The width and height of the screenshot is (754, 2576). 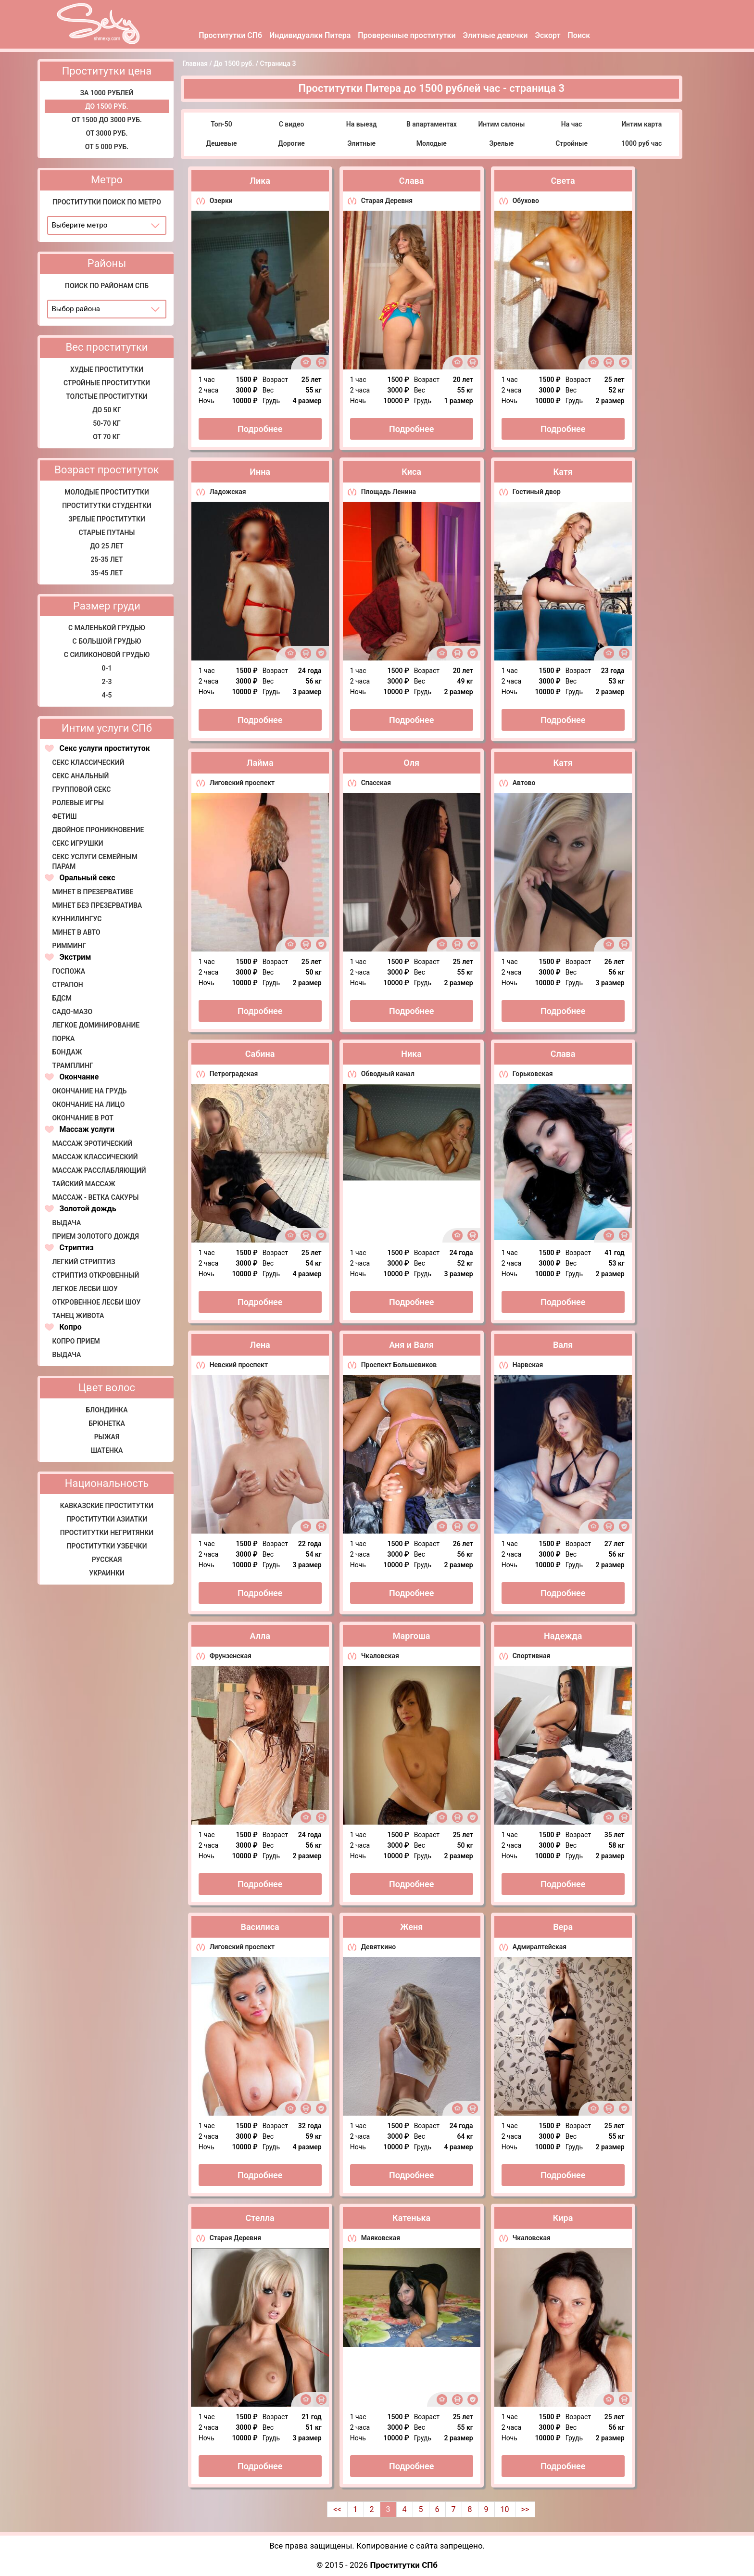 What do you see at coordinates (77, 803) in the screenshot?
I see `Ролевые игры` at bounding box center [77, 803].